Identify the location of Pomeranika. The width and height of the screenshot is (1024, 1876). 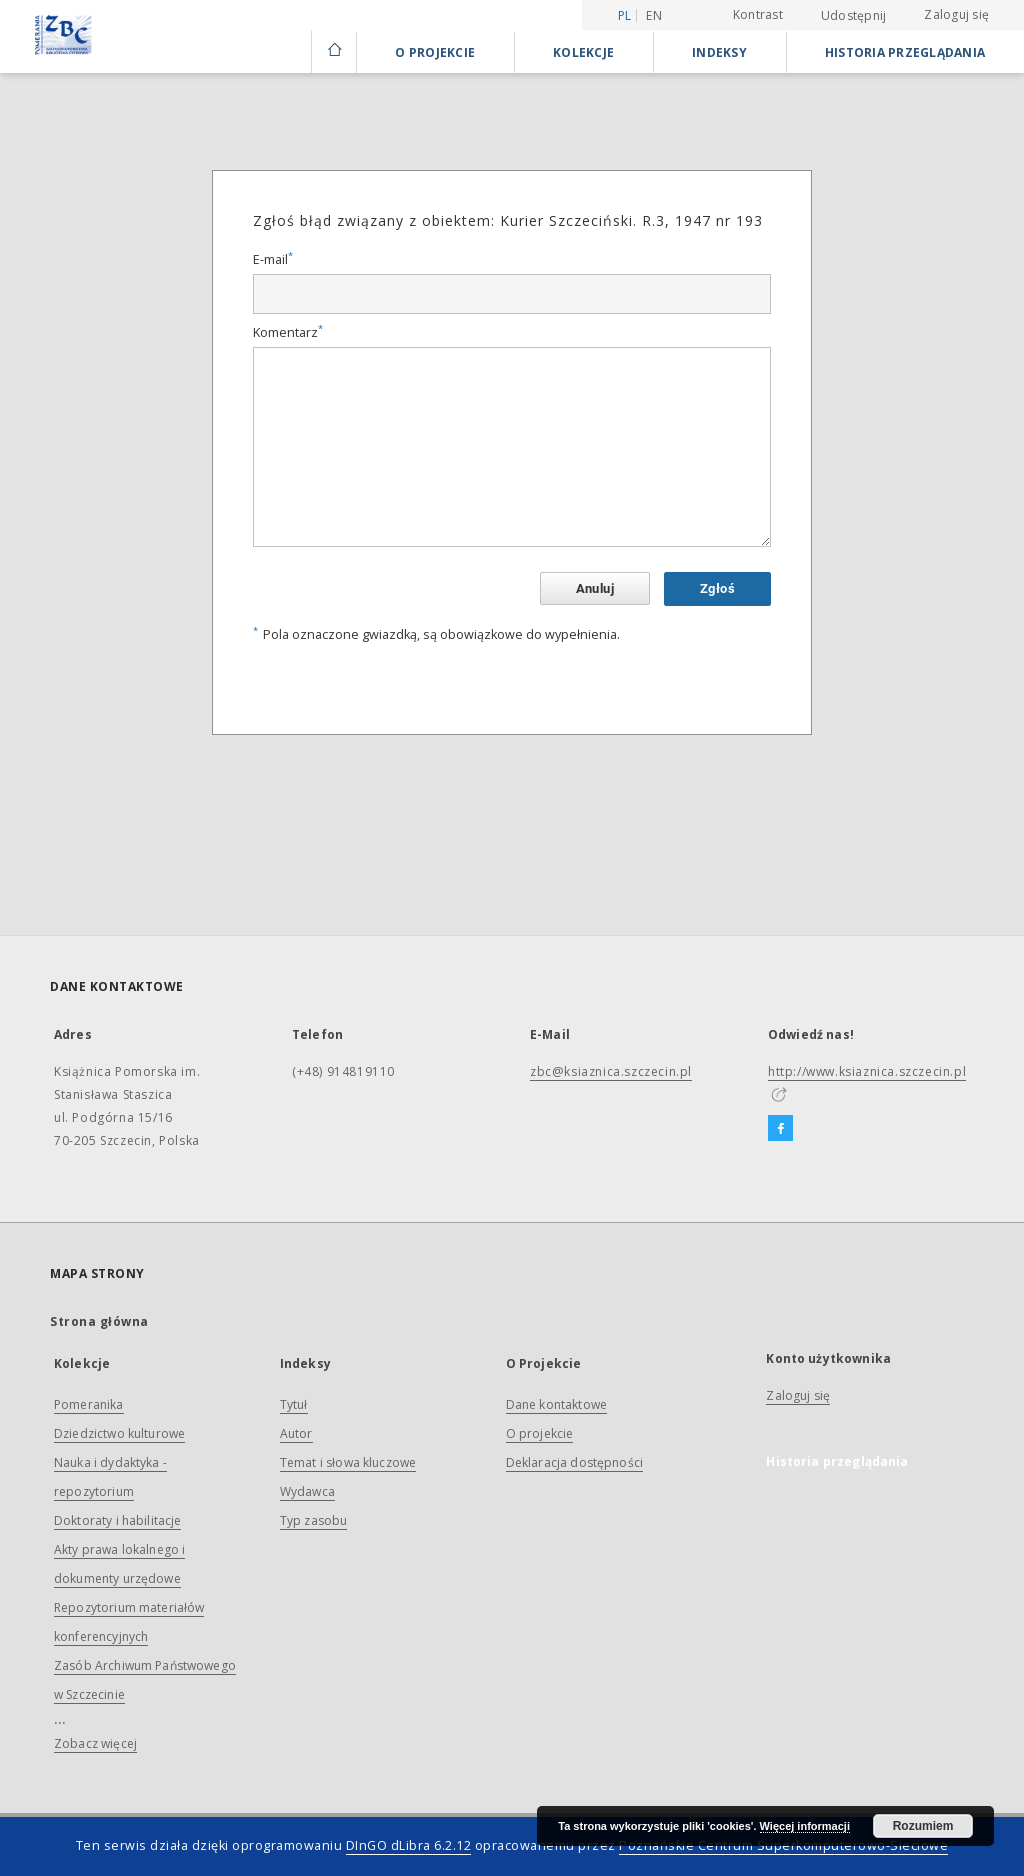
(89, 1404).